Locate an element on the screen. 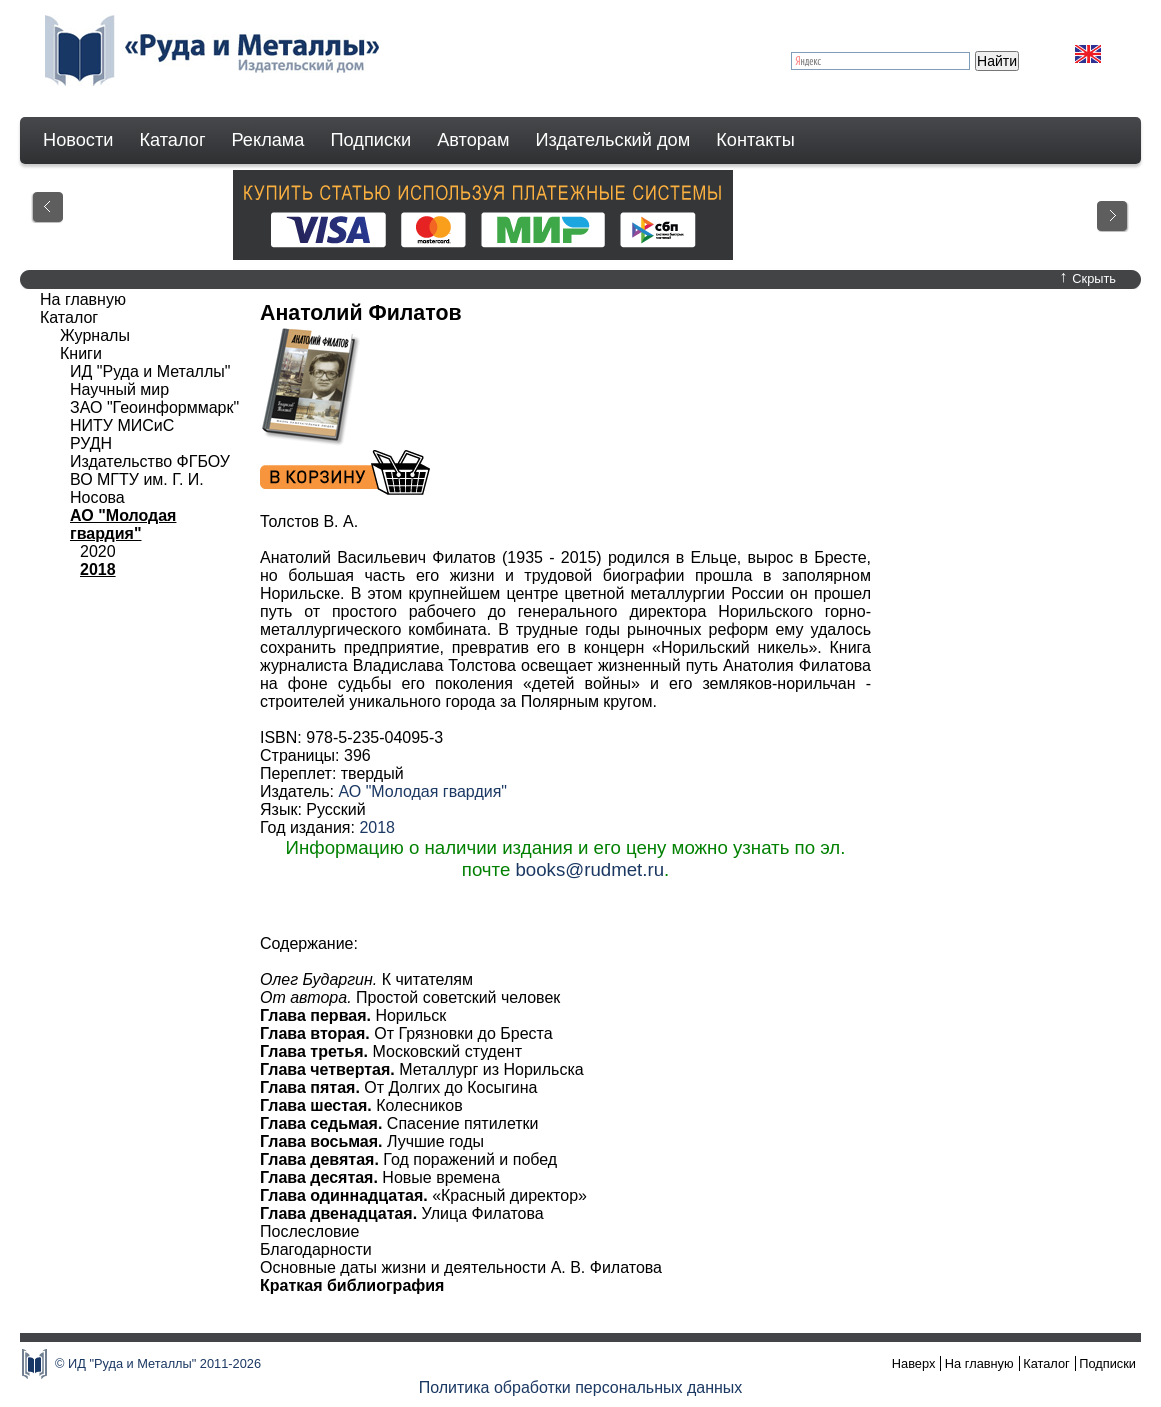  Издательство ФГБОУ ВО МГТУ им. Г. И. Носова is located at coordinates (150, 479).